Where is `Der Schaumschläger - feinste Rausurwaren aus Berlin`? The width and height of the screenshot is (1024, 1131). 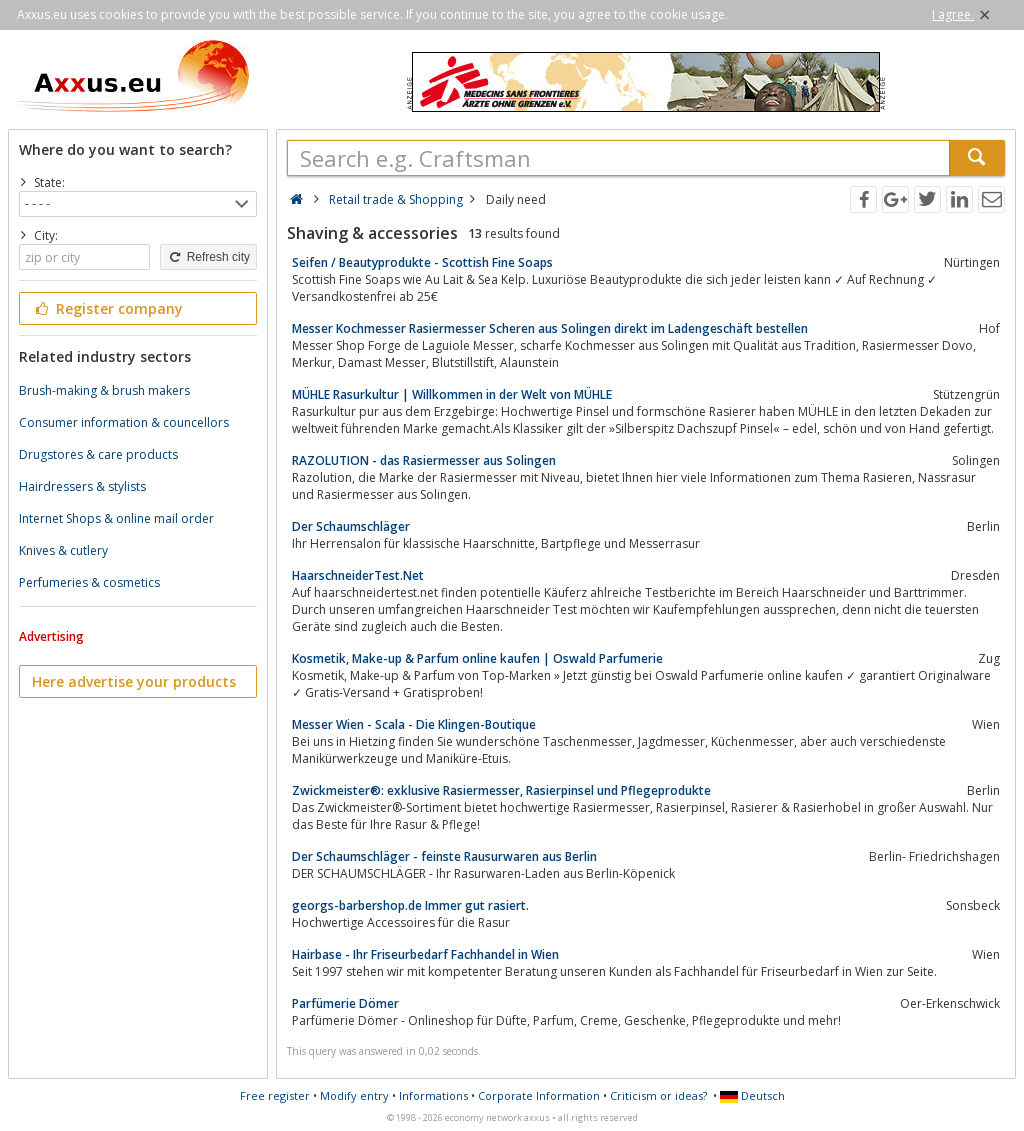
Der Schaumschläger - feinste Rausurwaren aus Berlin is located at coordinates (444, 856).